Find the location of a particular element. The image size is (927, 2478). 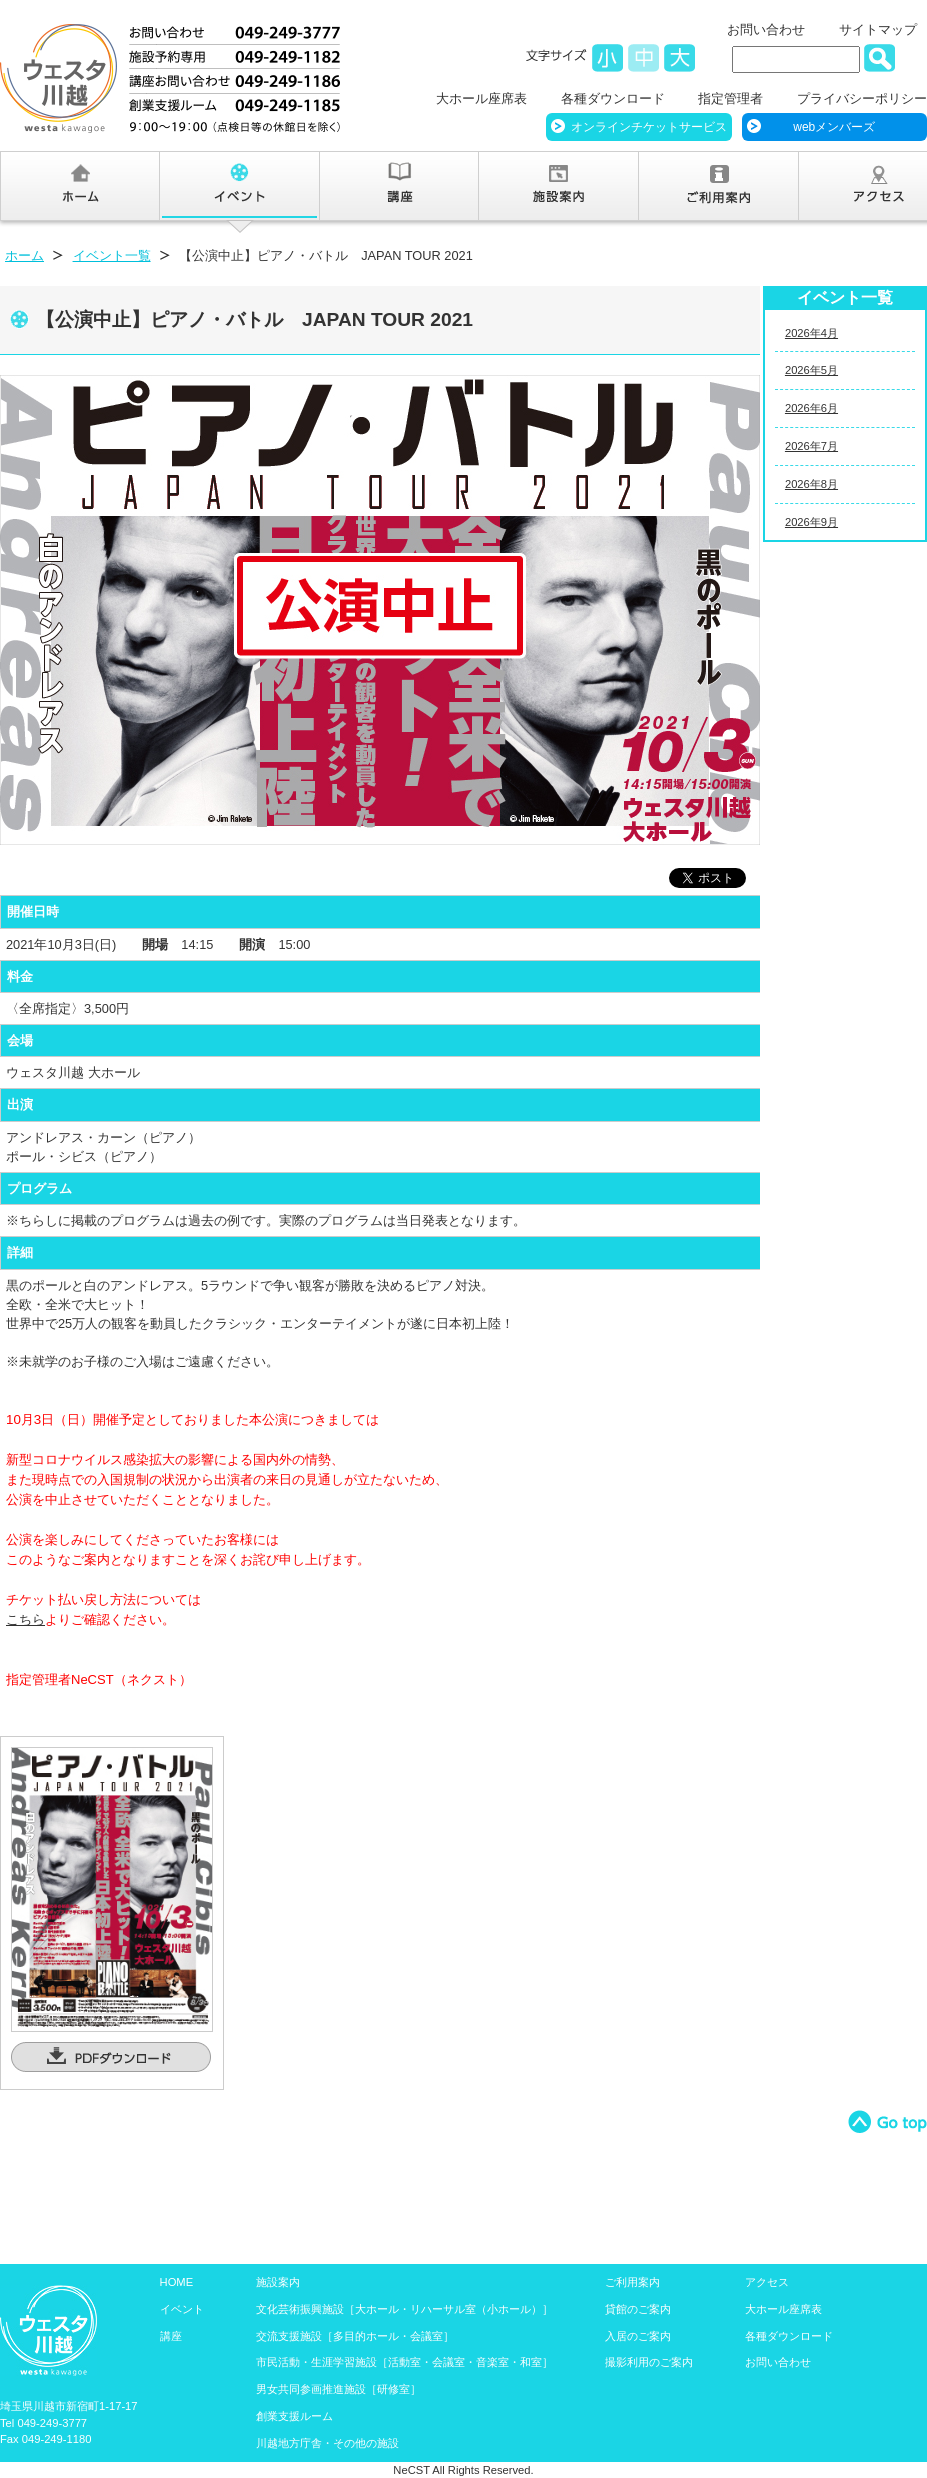

交流支援施設［多目的ホール・会議室］ is located at coordinates (355, 2336).